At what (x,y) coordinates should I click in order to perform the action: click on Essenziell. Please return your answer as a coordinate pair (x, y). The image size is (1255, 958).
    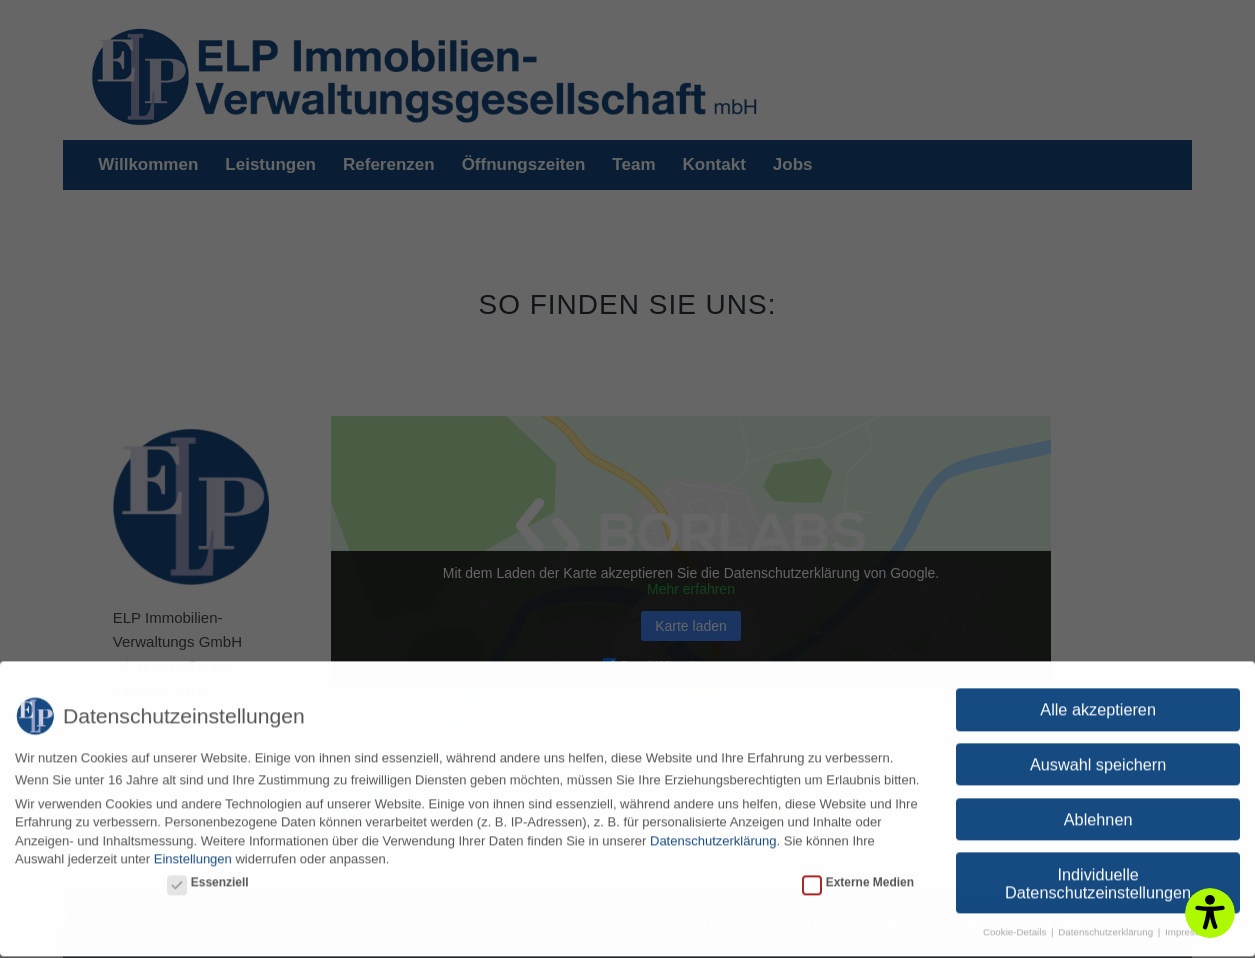
    Looking at the image, I should click on (208, 873).